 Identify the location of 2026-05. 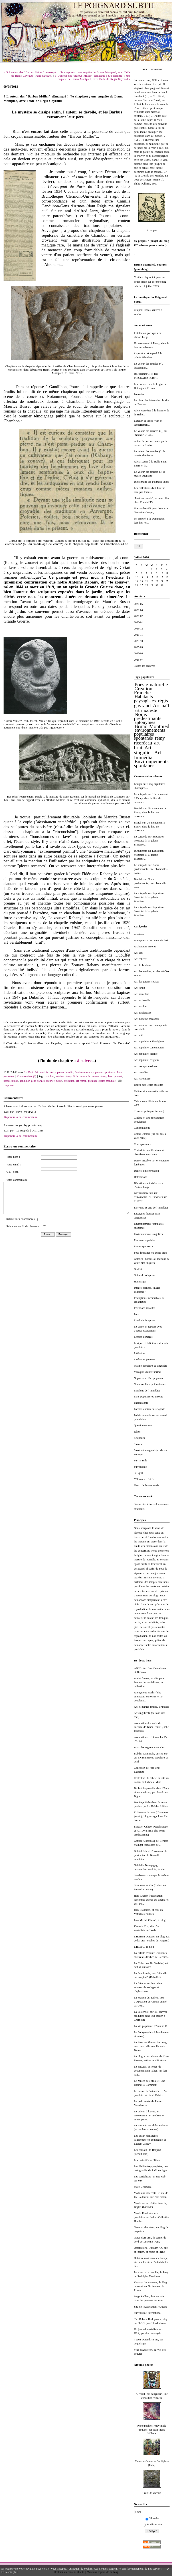
(138, 603).